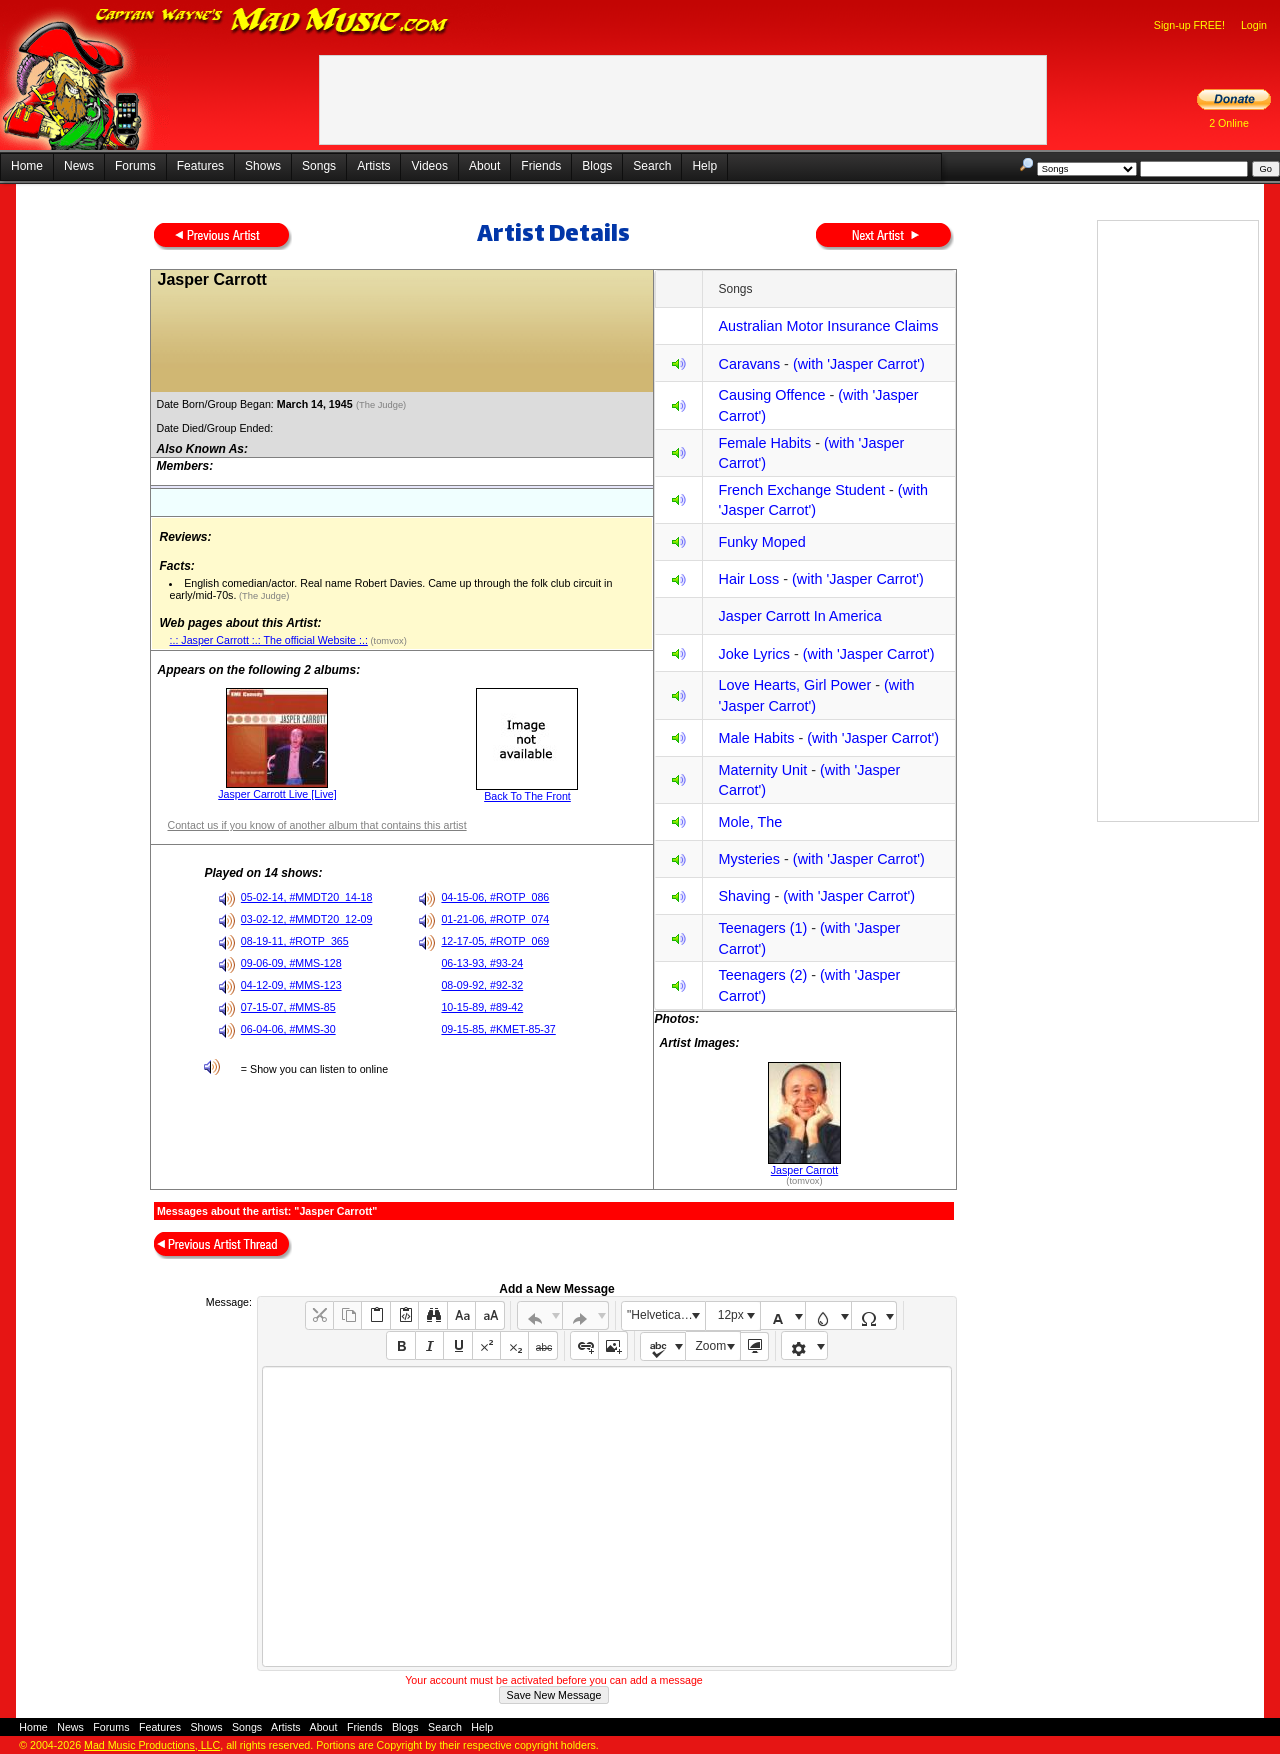 This screenshot has height=1754, width=1280. Describe the element at coordinates (495, 919) in the screenshot. I see `01-21-06, #ROTP_074` at that location.